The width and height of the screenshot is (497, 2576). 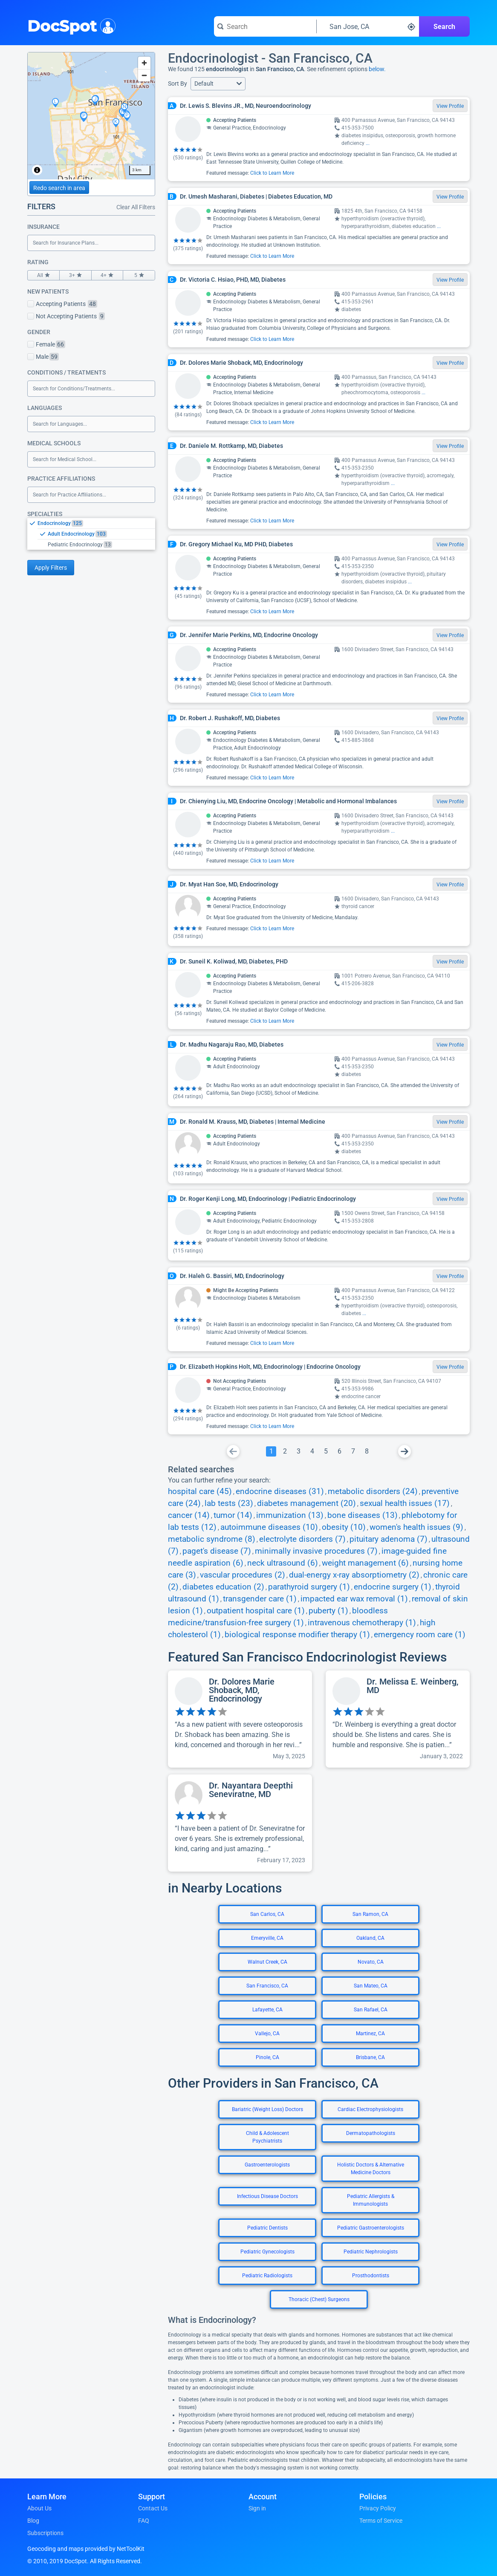 What do you see at coordinates (51, 567) in the screenshot?
I see `Apply Filters [Apply filters and reload page]` at bounding box center [51, 567].